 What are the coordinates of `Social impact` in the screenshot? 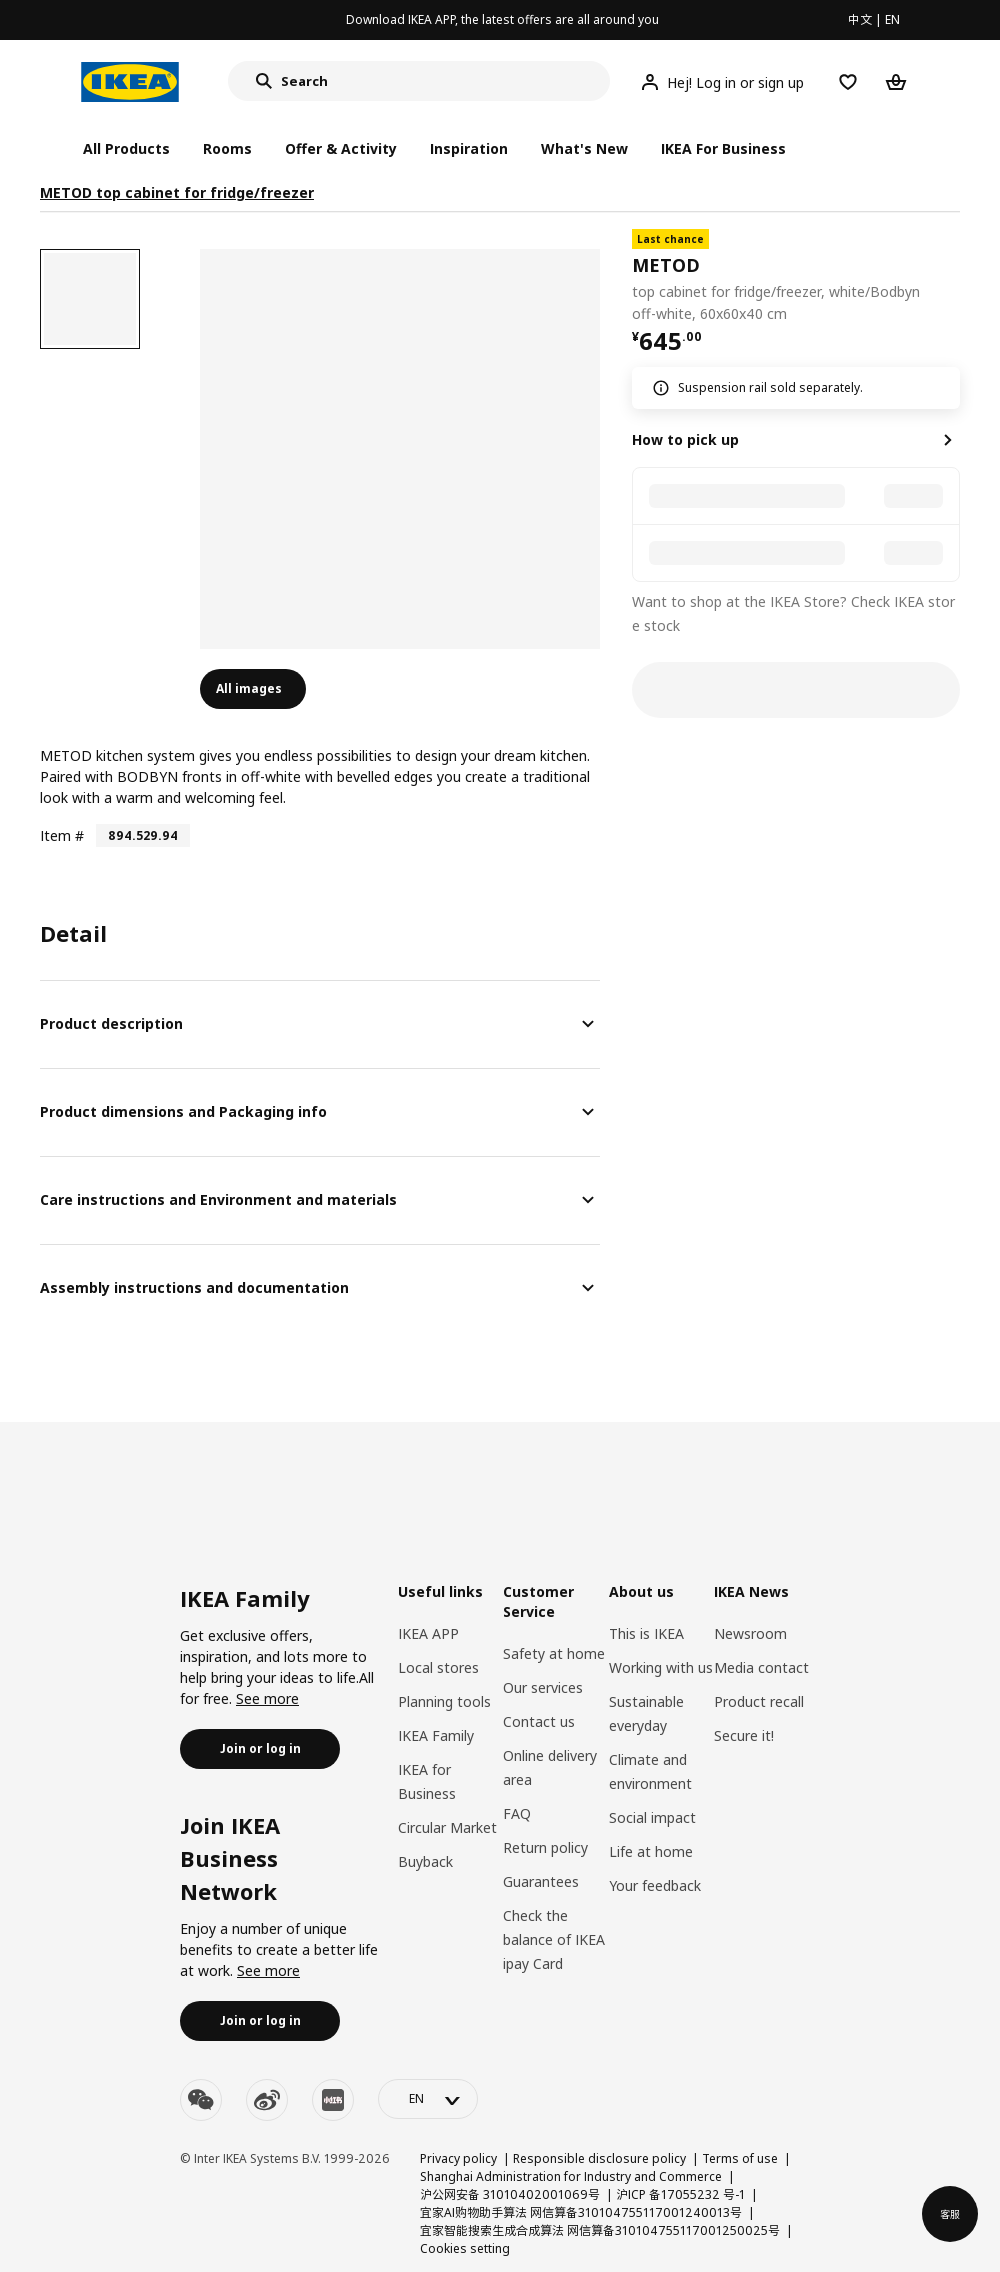 It's located at (652, 1817).